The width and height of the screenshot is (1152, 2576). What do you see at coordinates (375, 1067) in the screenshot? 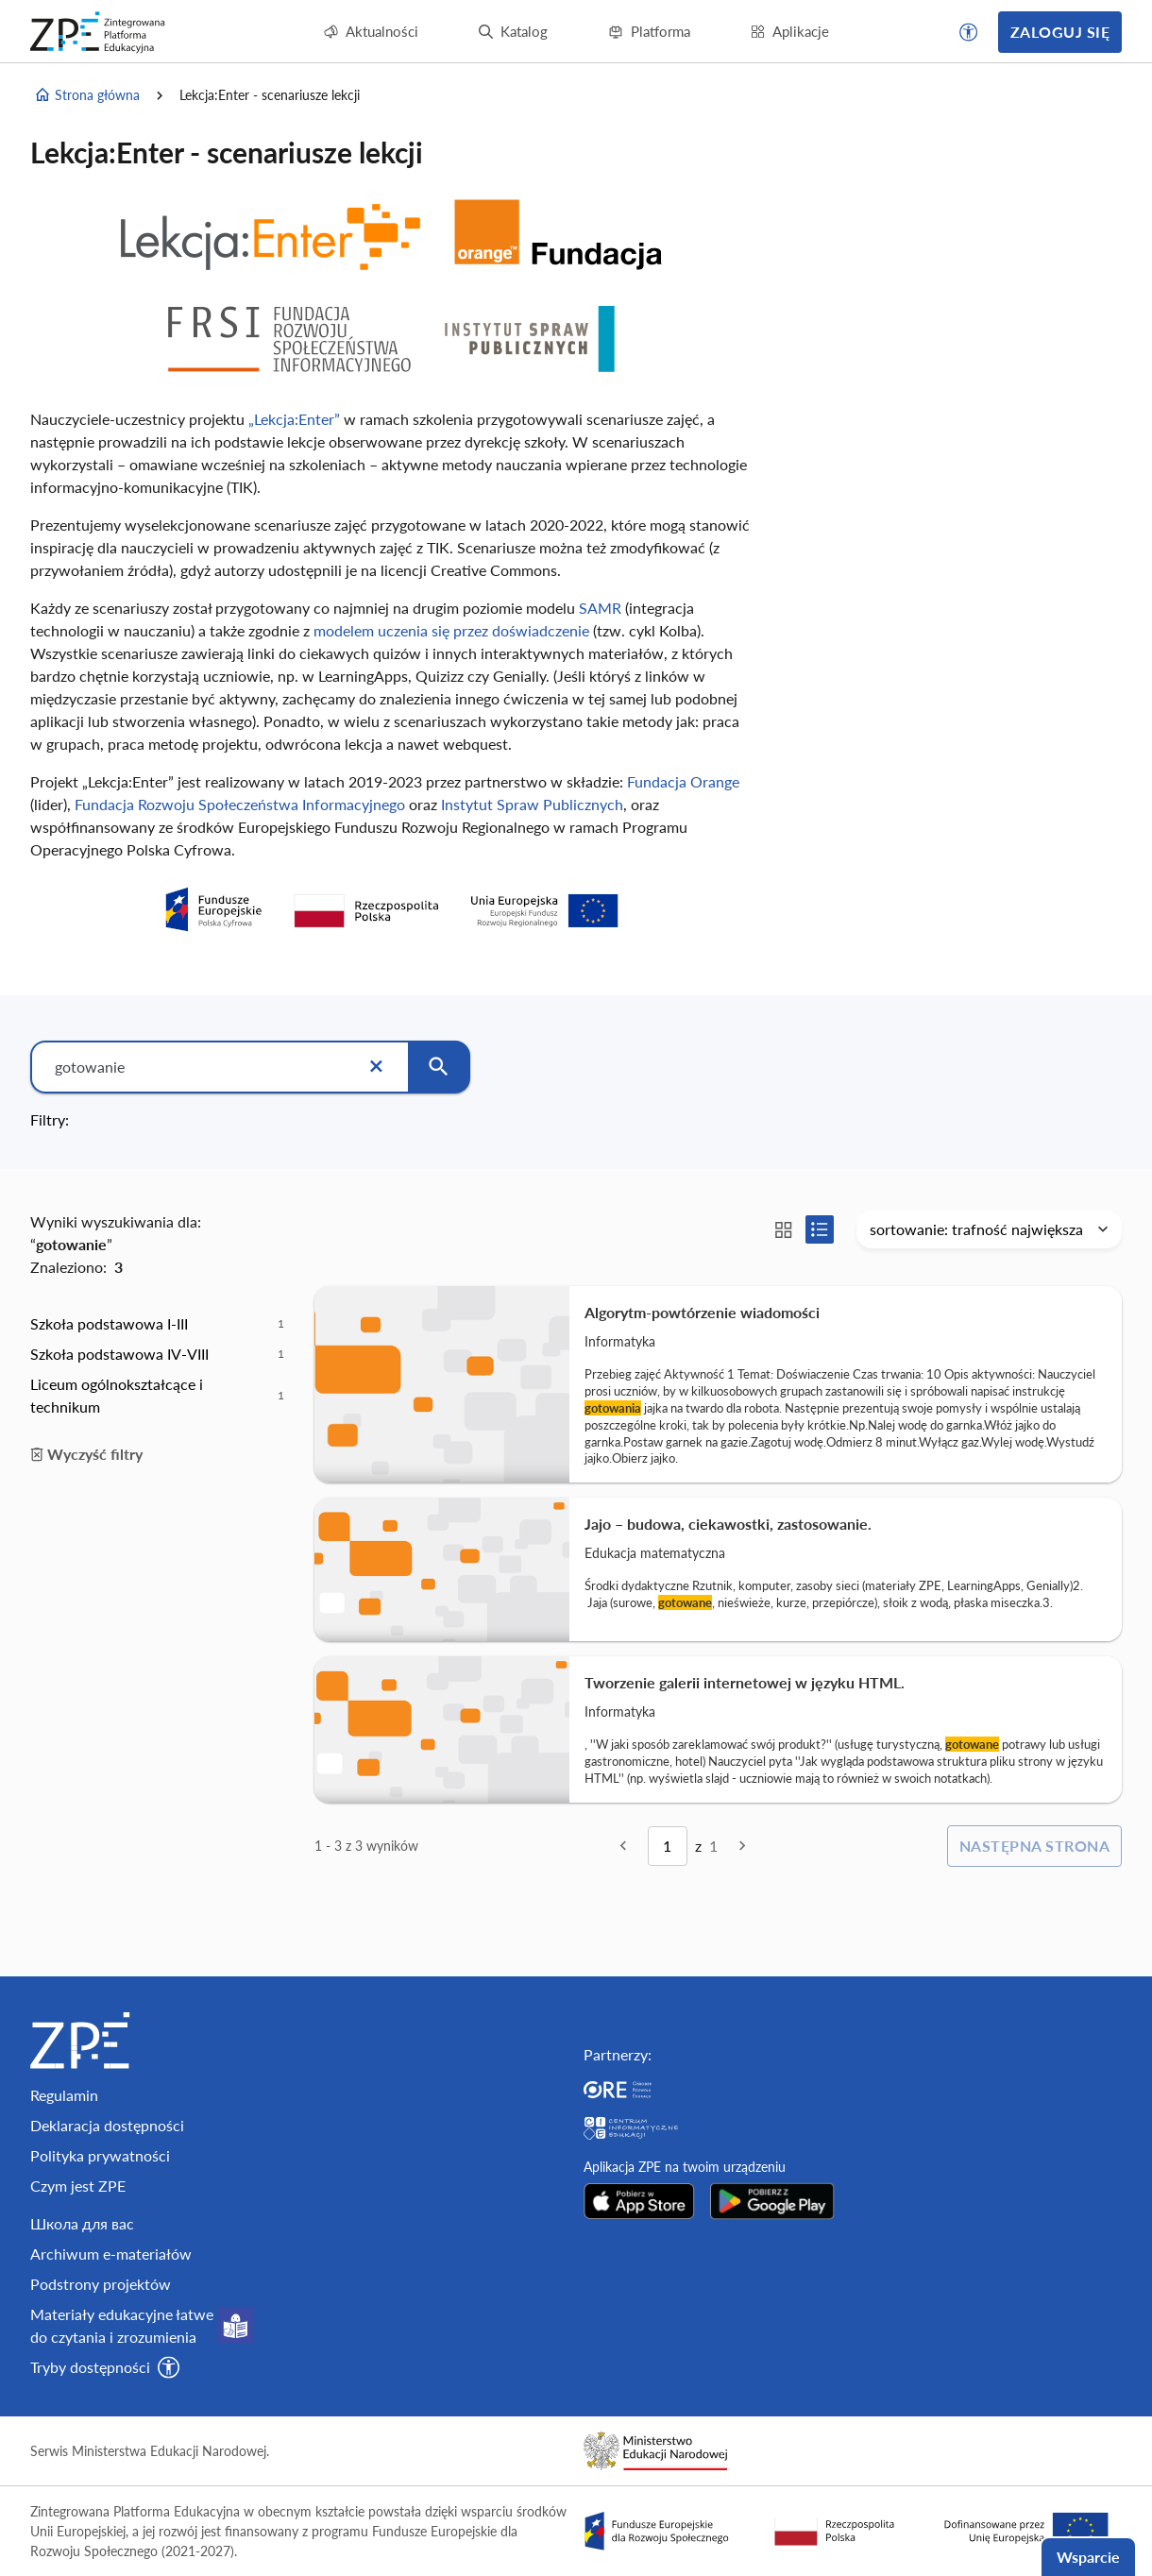
I see `[Wyczyść]` at bounding box center [375, 1067].